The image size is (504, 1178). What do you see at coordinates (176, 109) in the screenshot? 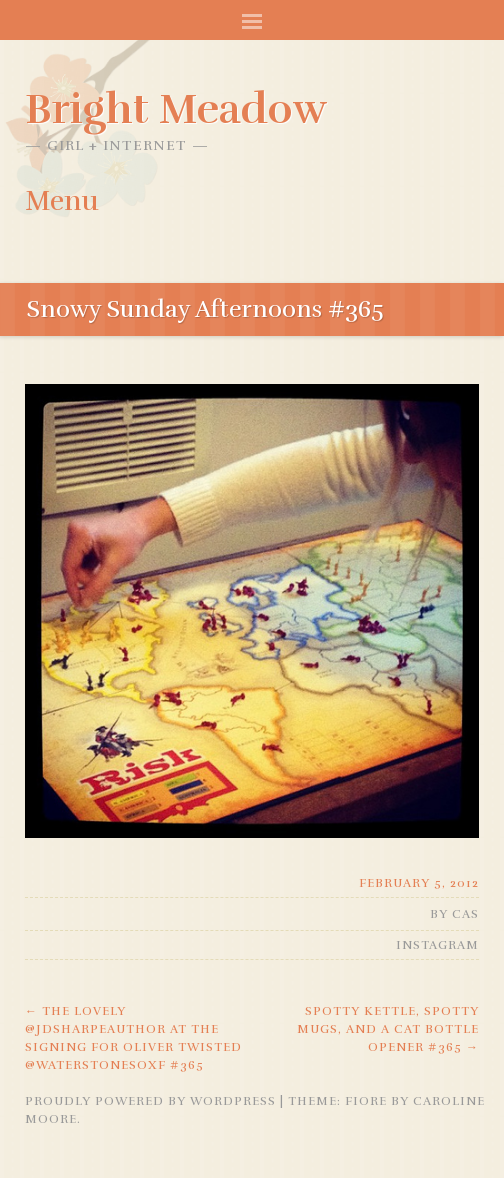
I see `Bright Meadow` at bounding box center [176, 109].